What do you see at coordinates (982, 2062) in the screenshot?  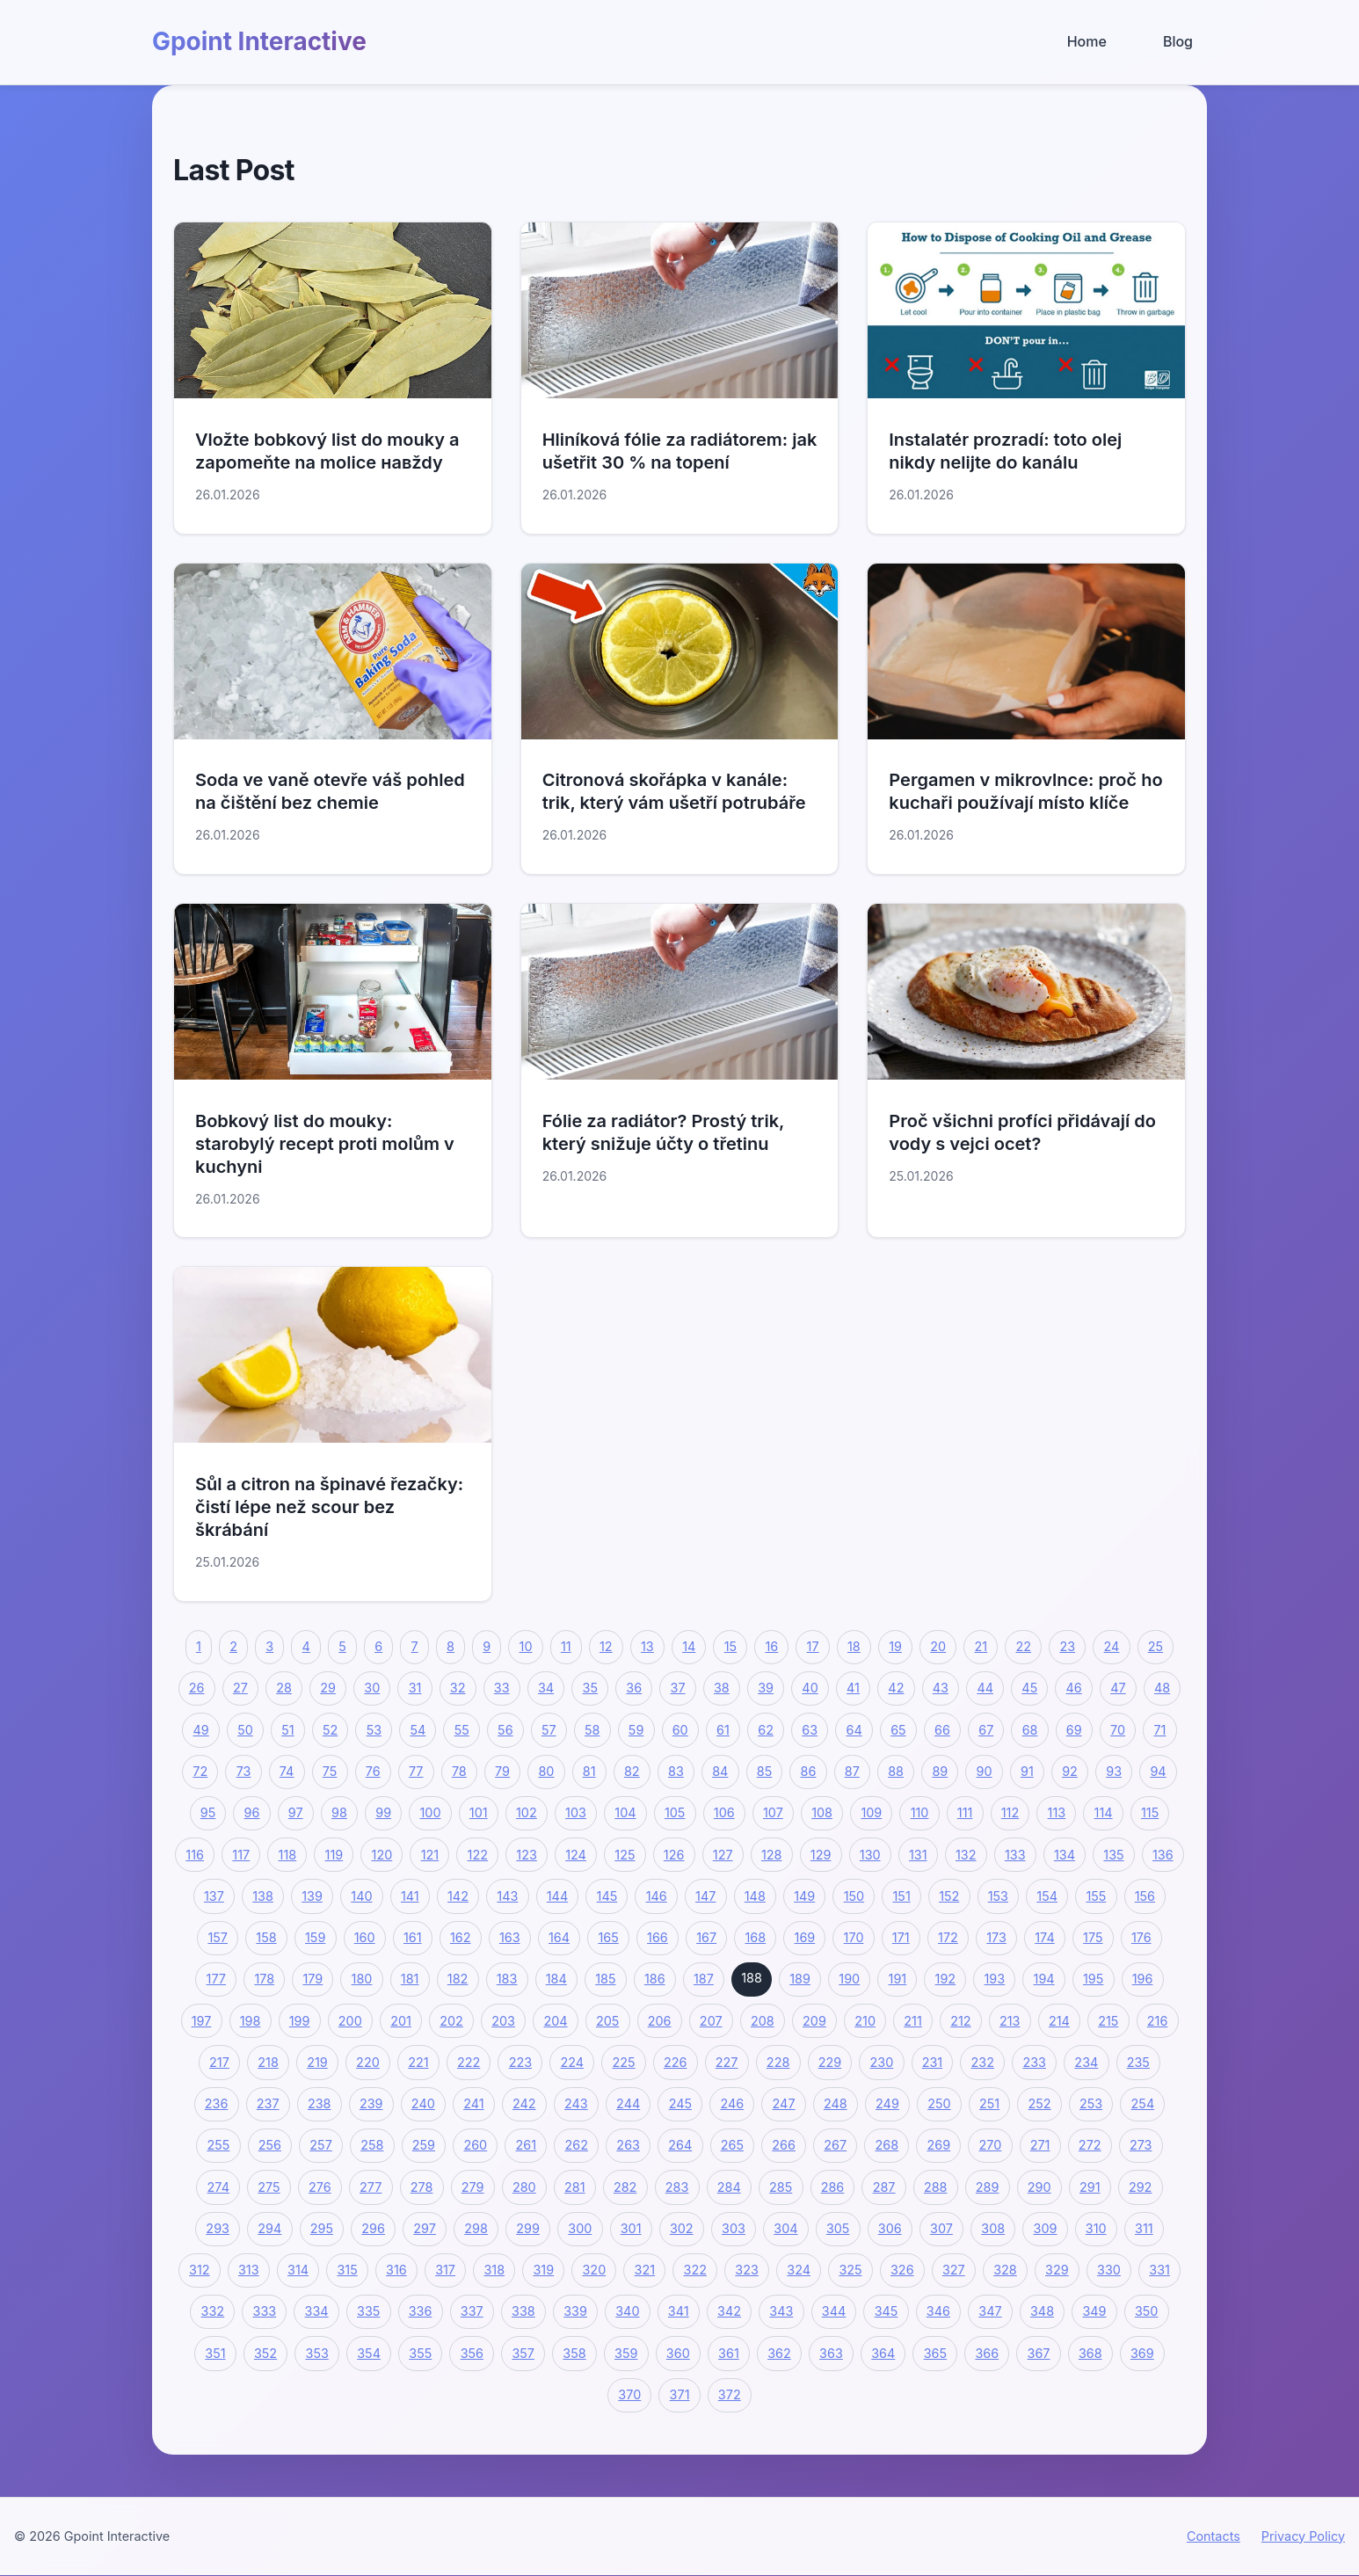 I see `232` at bounding box center [982, 2062].